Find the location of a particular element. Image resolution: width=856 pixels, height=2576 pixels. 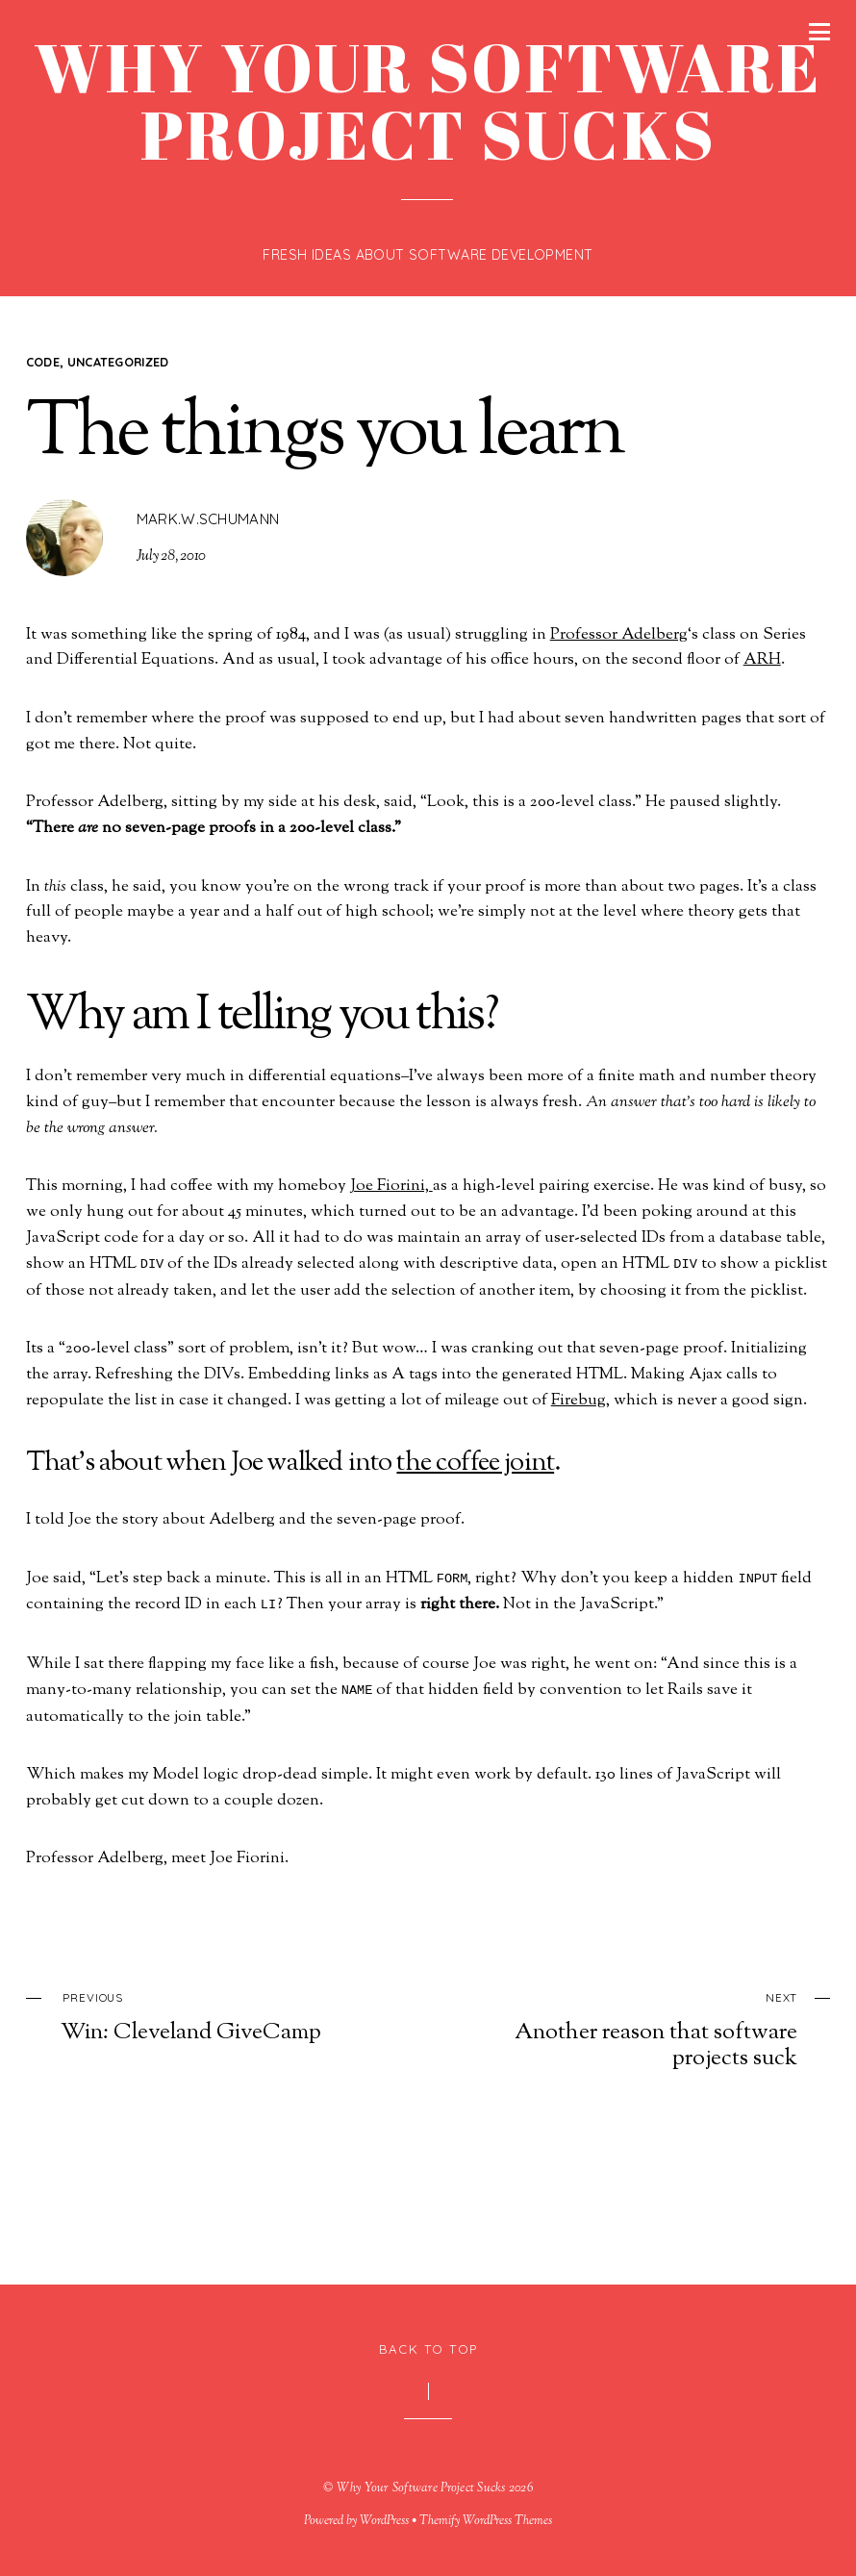

the coffee joint is located at coordinates (475, 1463).